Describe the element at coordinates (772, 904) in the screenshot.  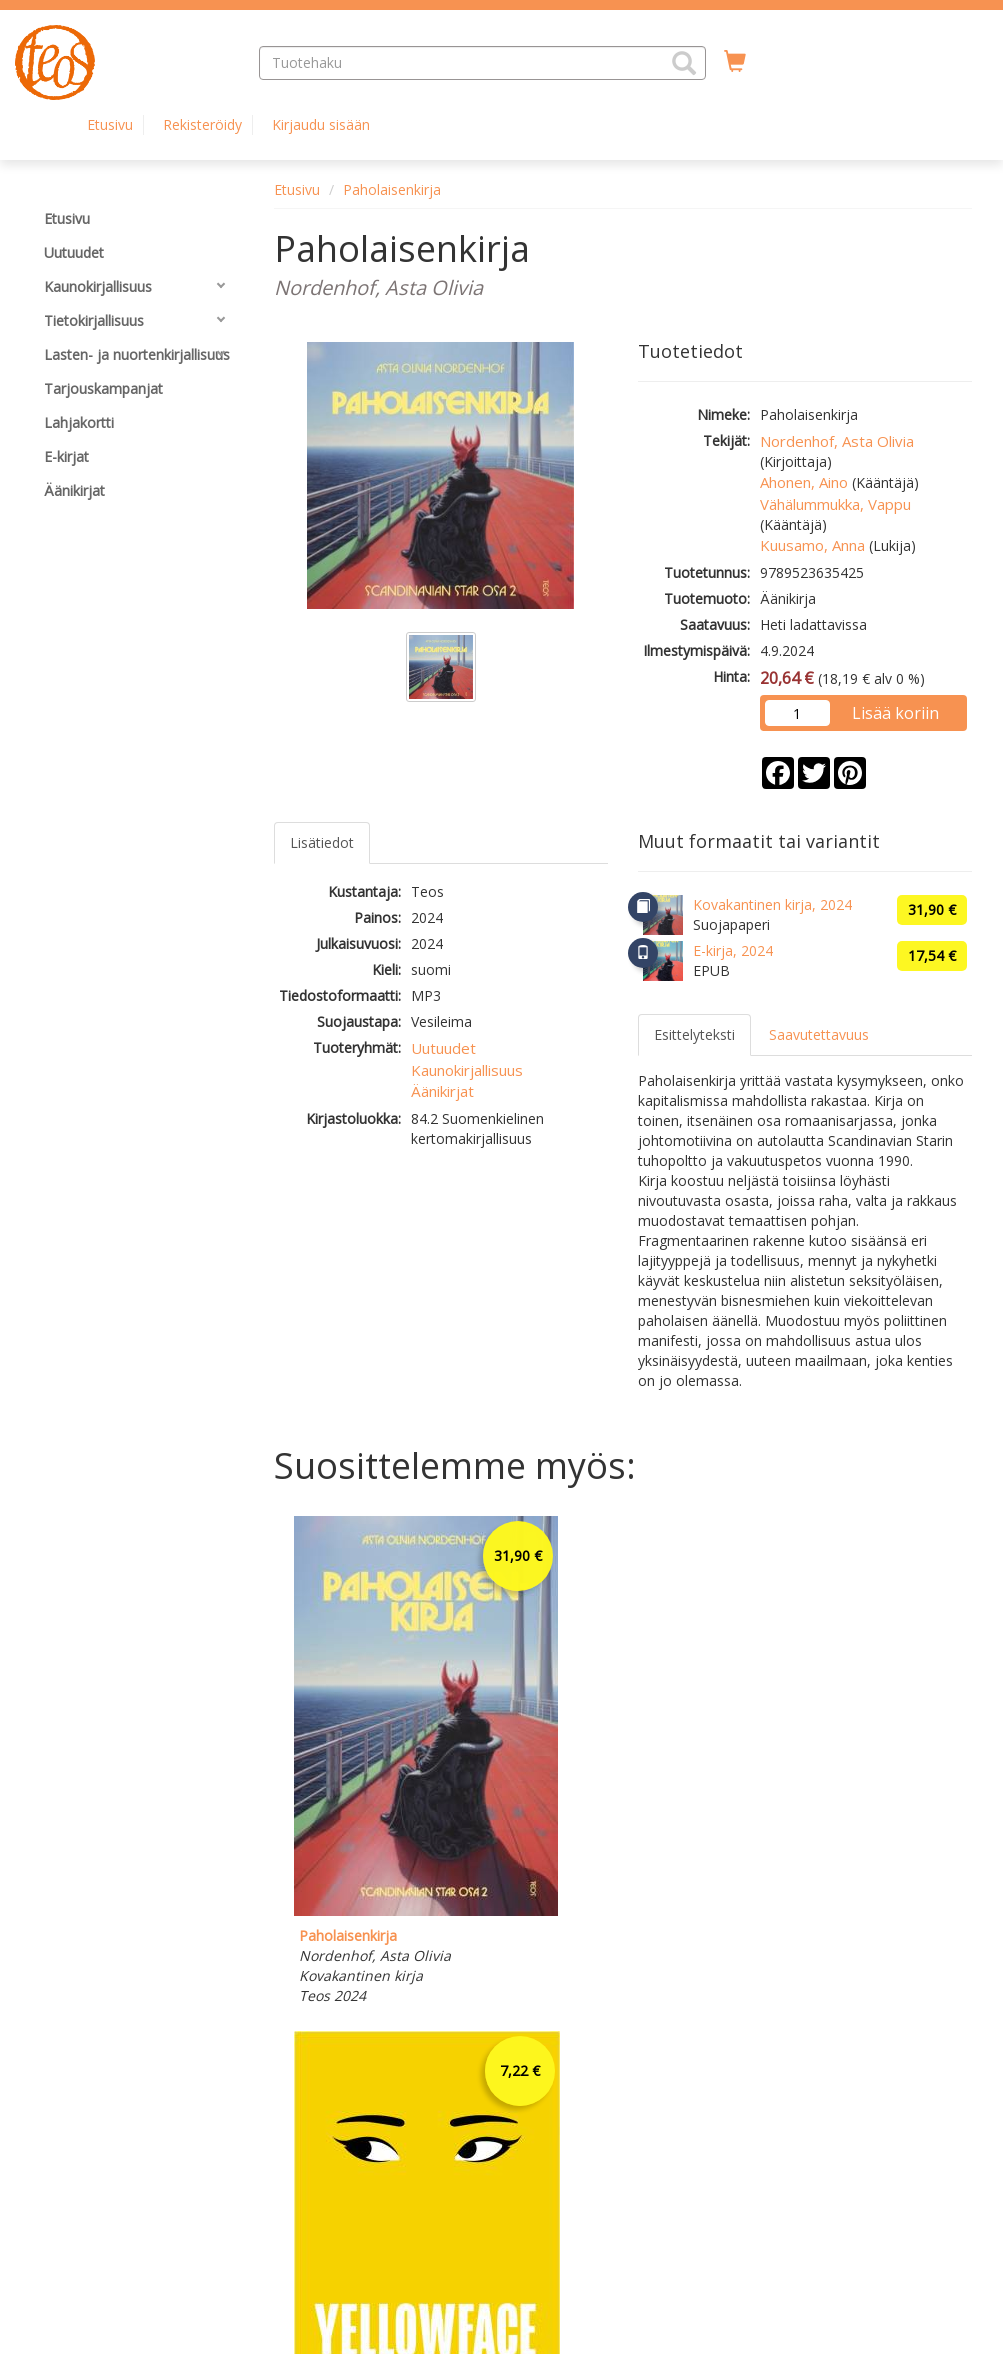
I see `Kovakantinen kirja, 2024` at that location.